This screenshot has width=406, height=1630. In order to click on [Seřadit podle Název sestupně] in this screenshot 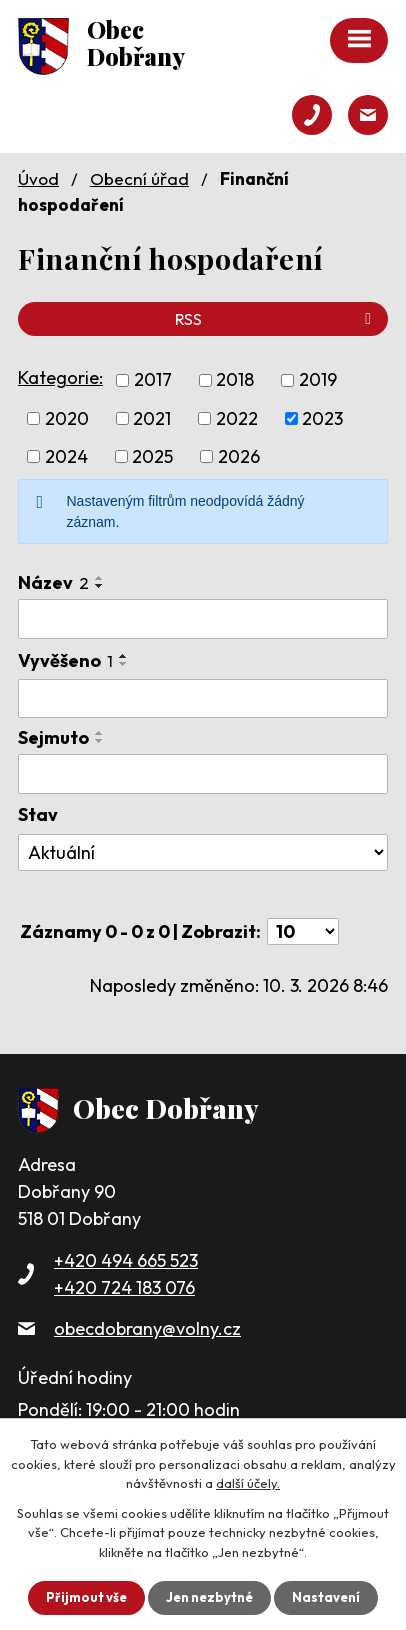, I will do `click(100, 586)`.